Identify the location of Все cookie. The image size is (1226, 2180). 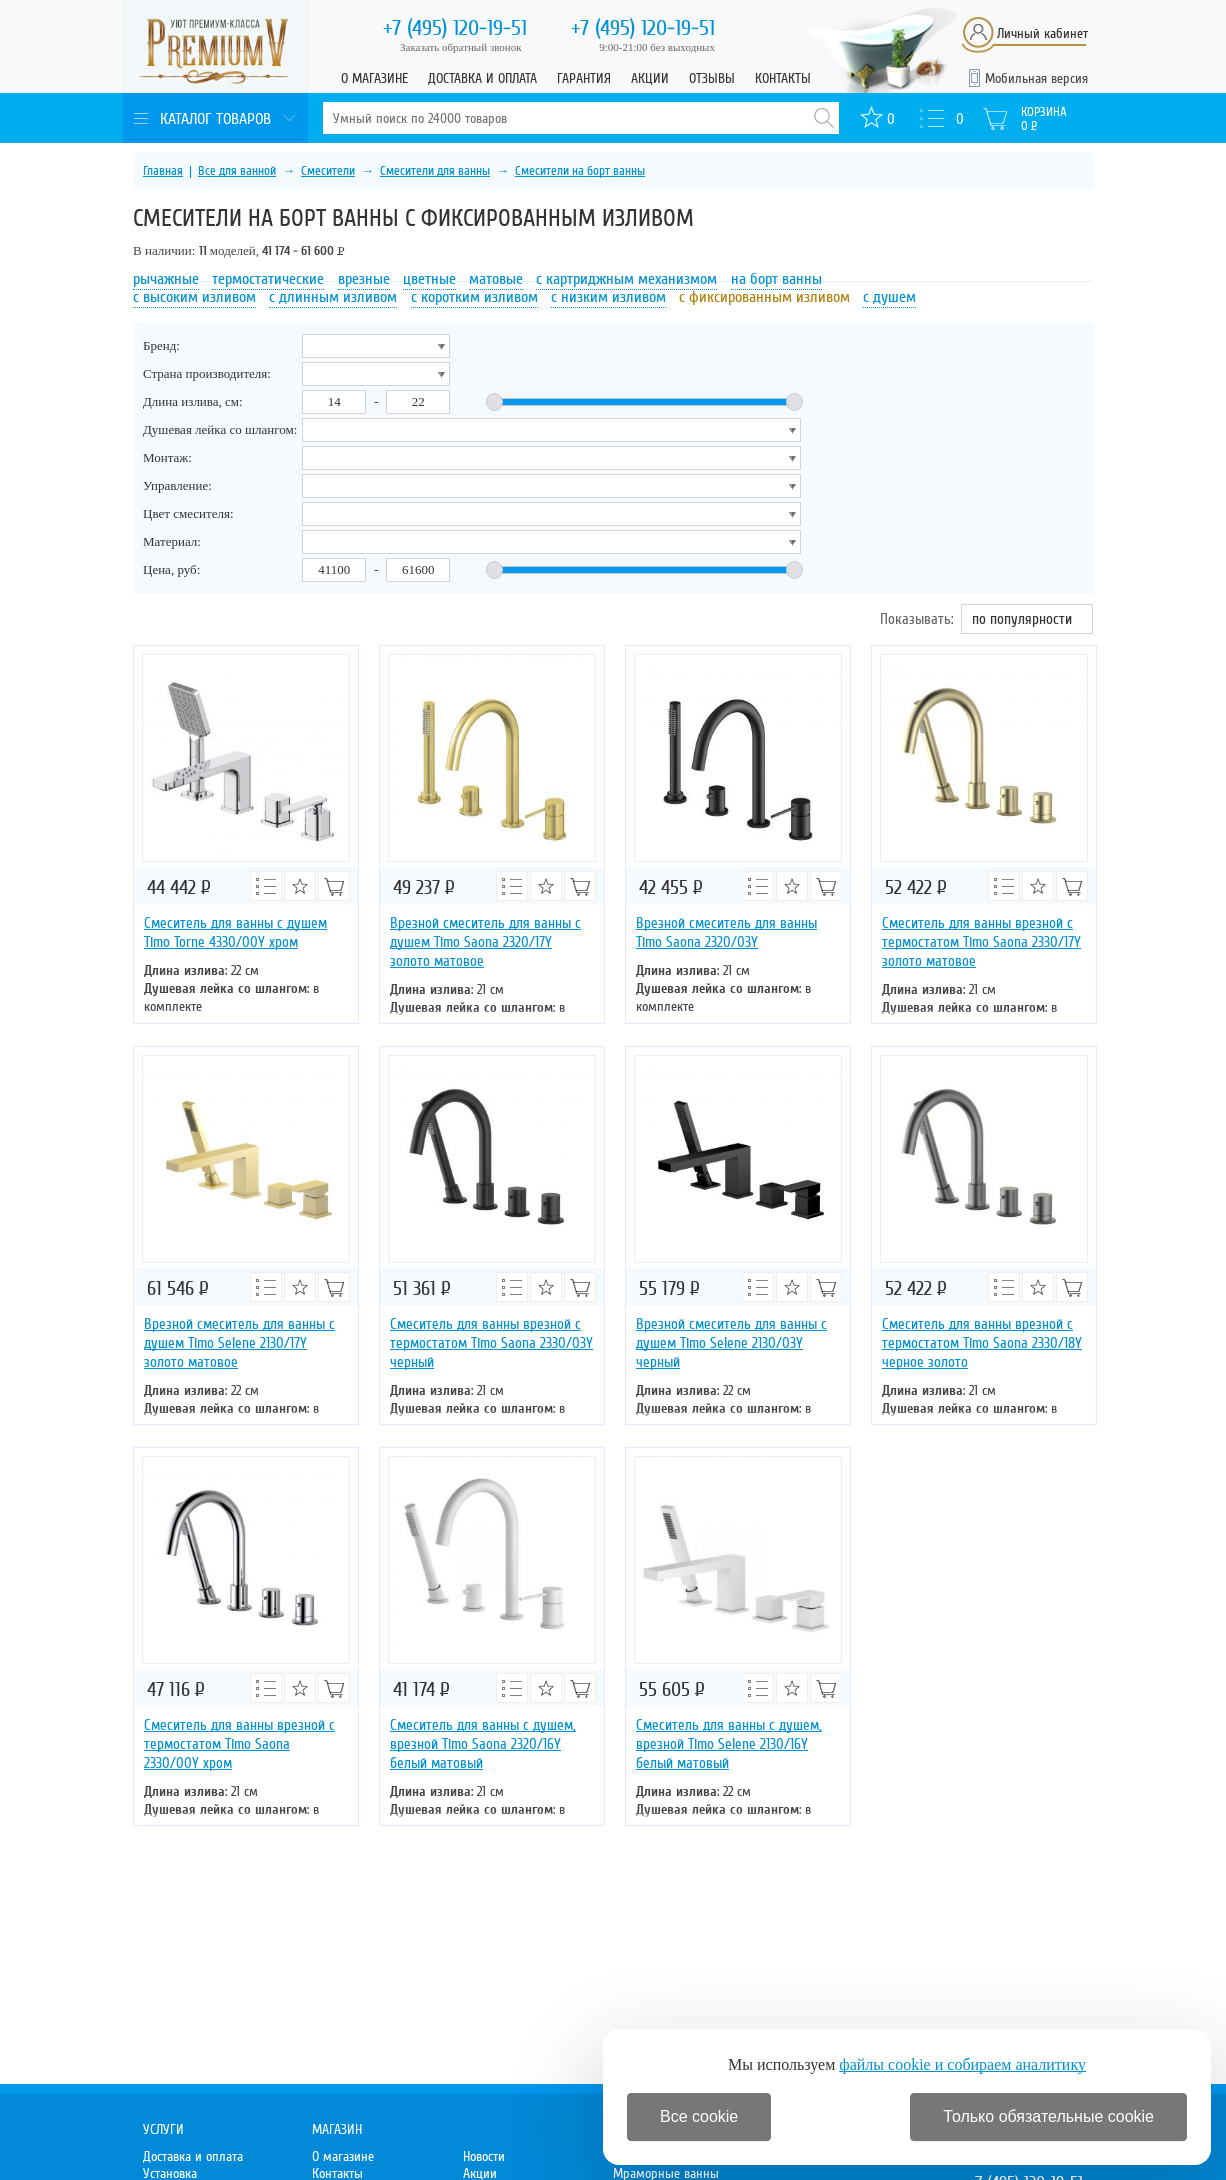
(699, 2116).